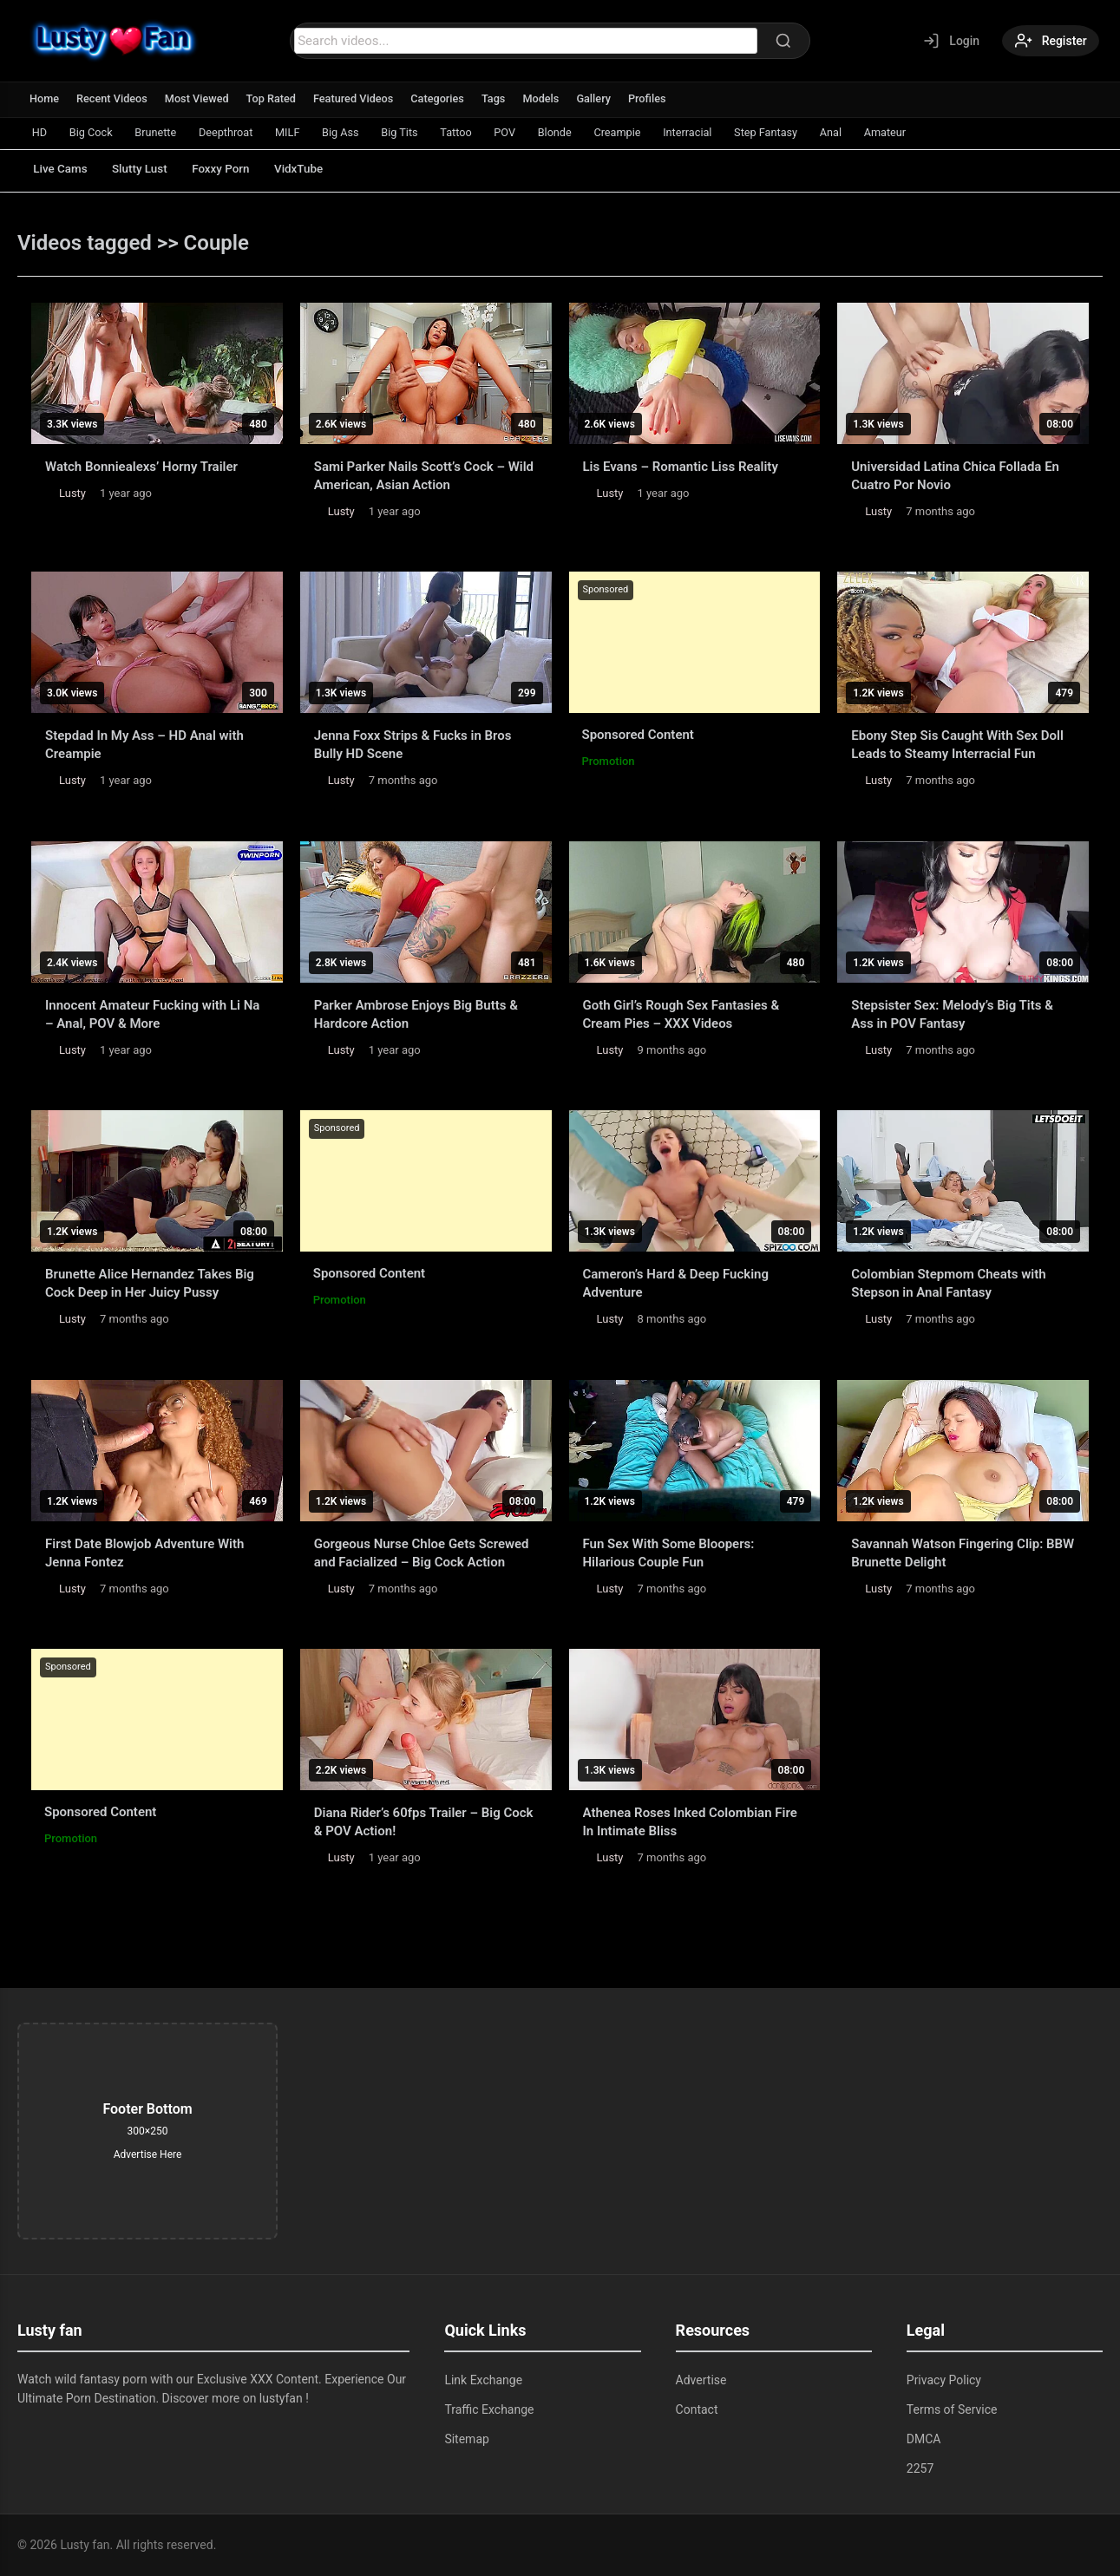  I want to click on Featured Videos, so click(359, 98).